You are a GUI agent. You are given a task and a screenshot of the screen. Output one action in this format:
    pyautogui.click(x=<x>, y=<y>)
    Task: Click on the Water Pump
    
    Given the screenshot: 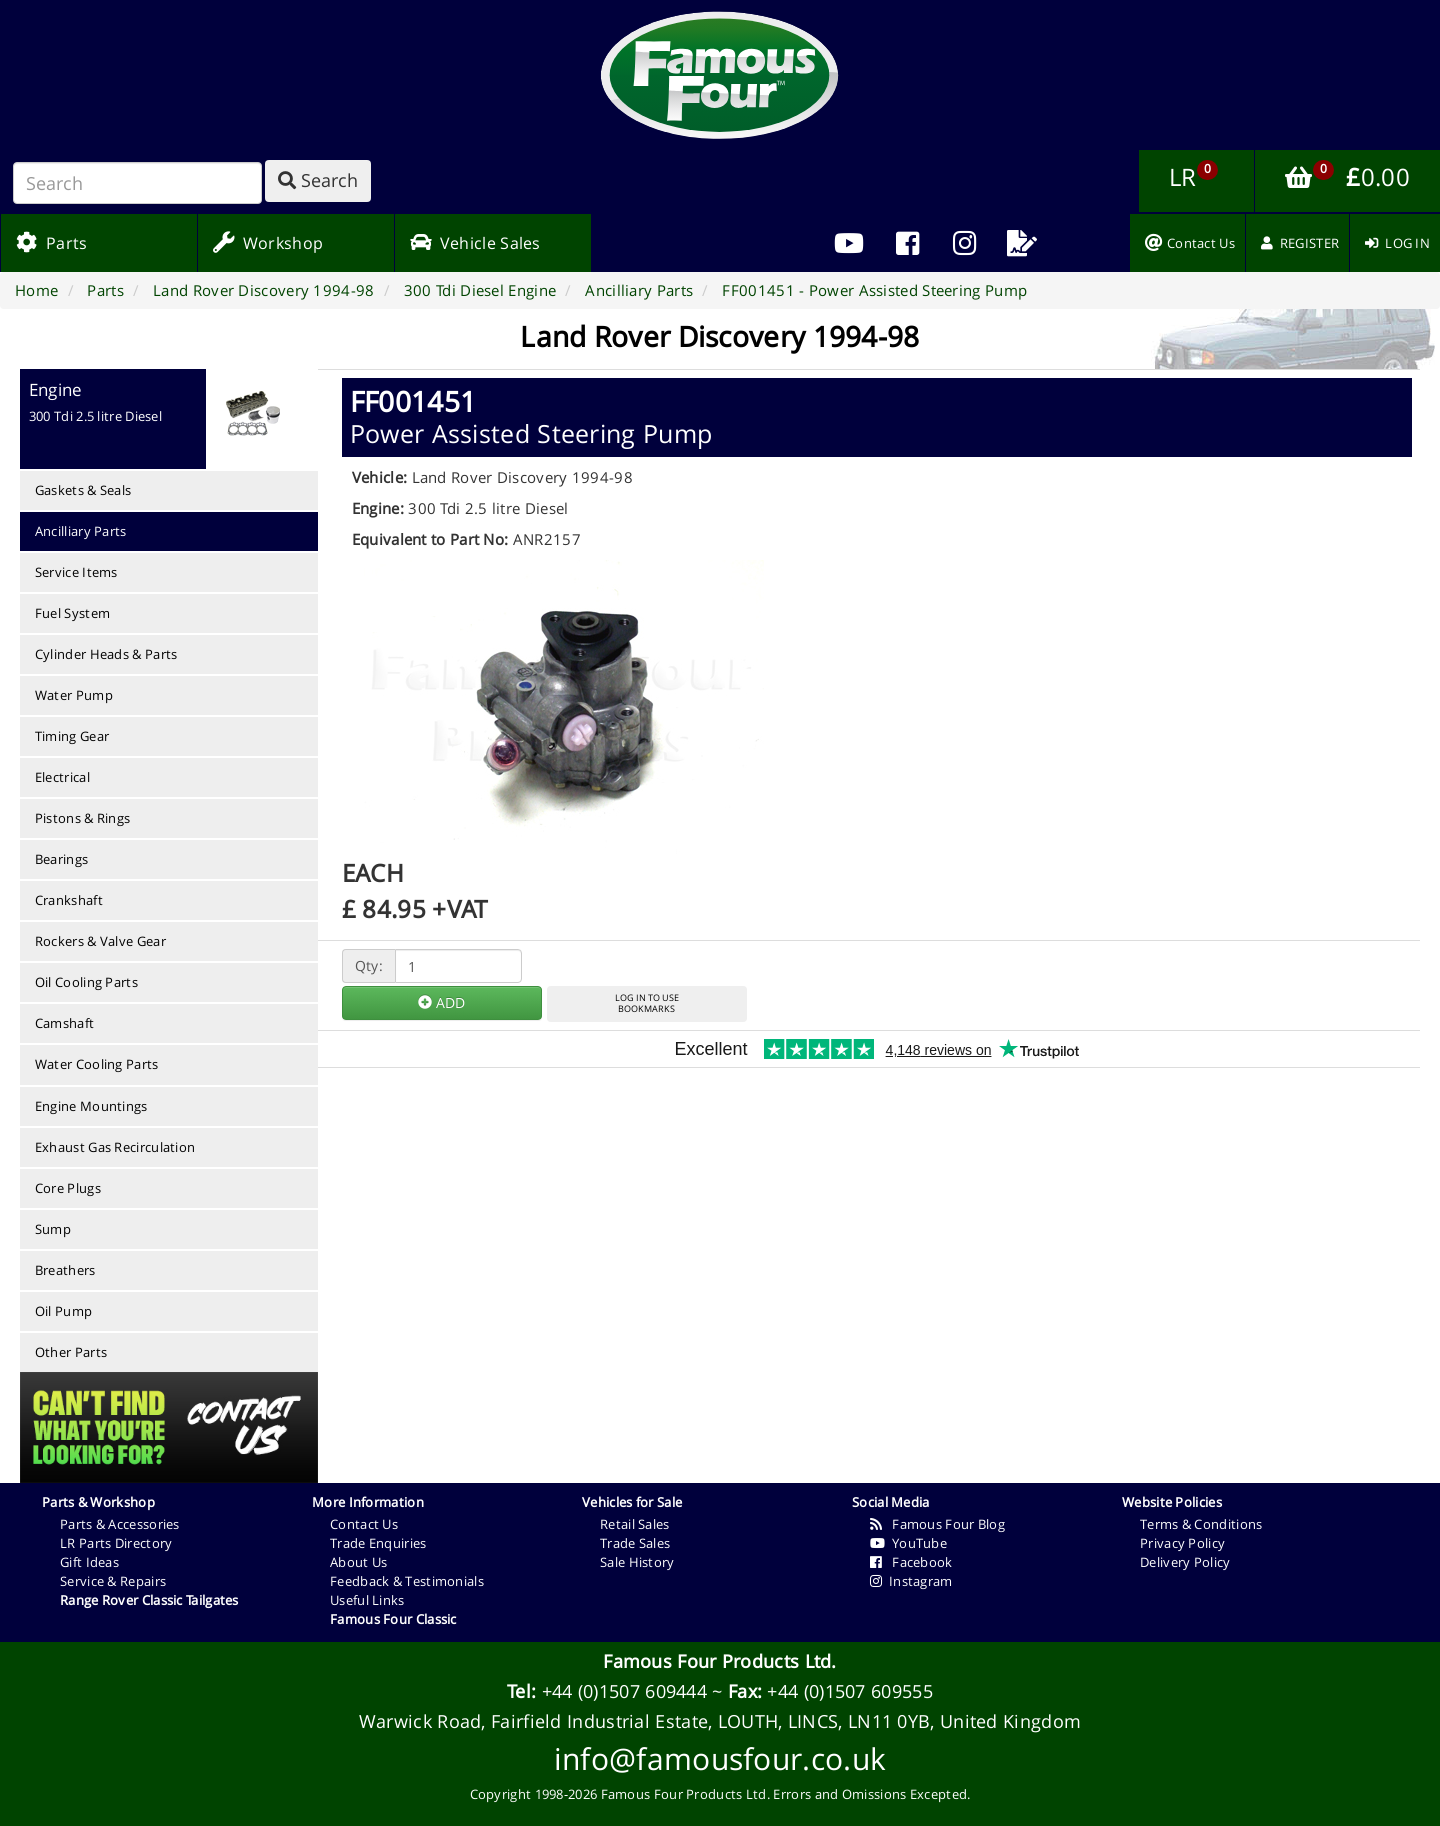 What is the action you would take?
    pyautogui.click(x=74, y=695)
    